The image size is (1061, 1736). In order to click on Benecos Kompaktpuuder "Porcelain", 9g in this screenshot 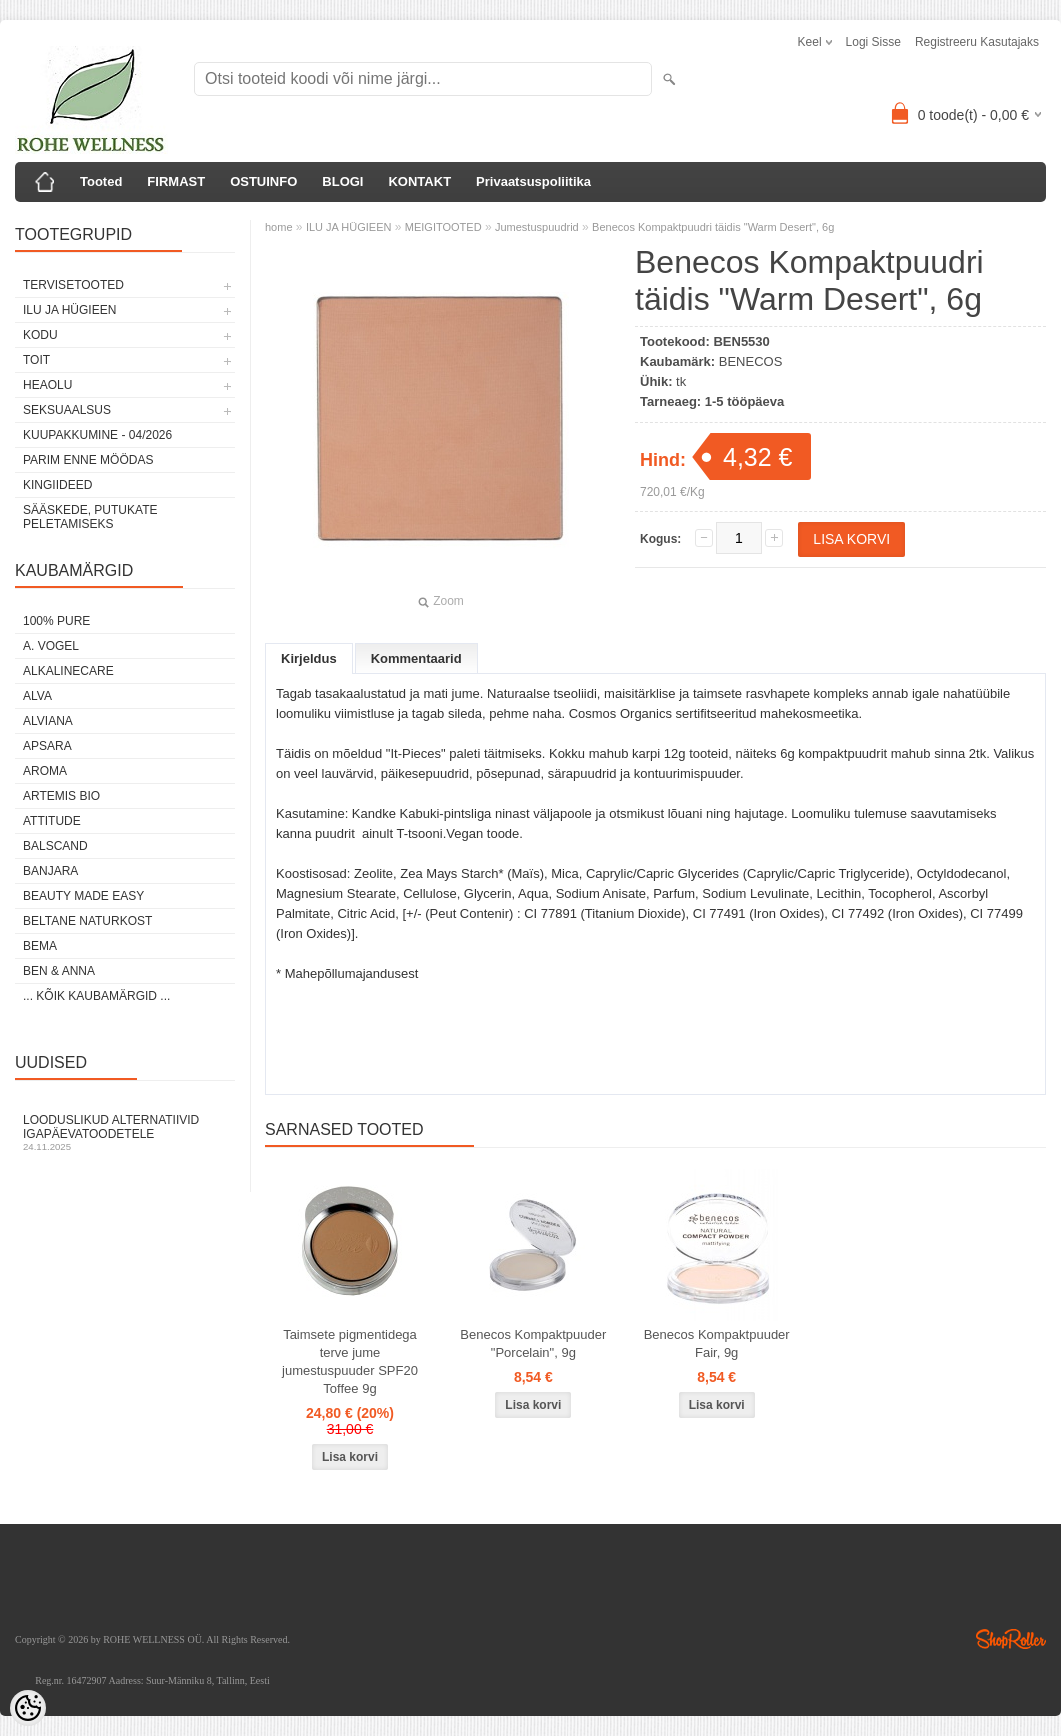, I will do `click(533, 1343)`.